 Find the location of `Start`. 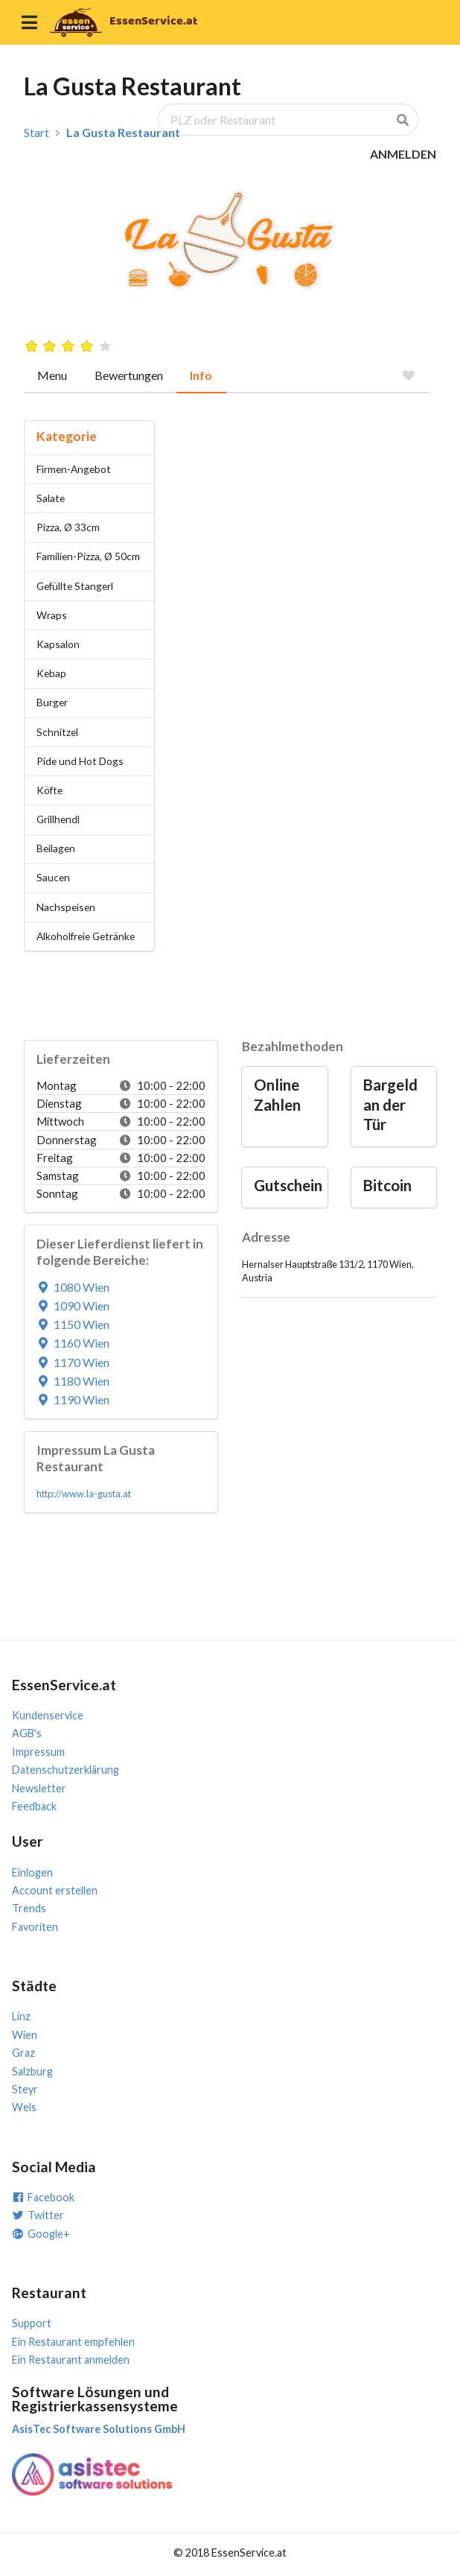

Start is located at coordinates (36, 133).